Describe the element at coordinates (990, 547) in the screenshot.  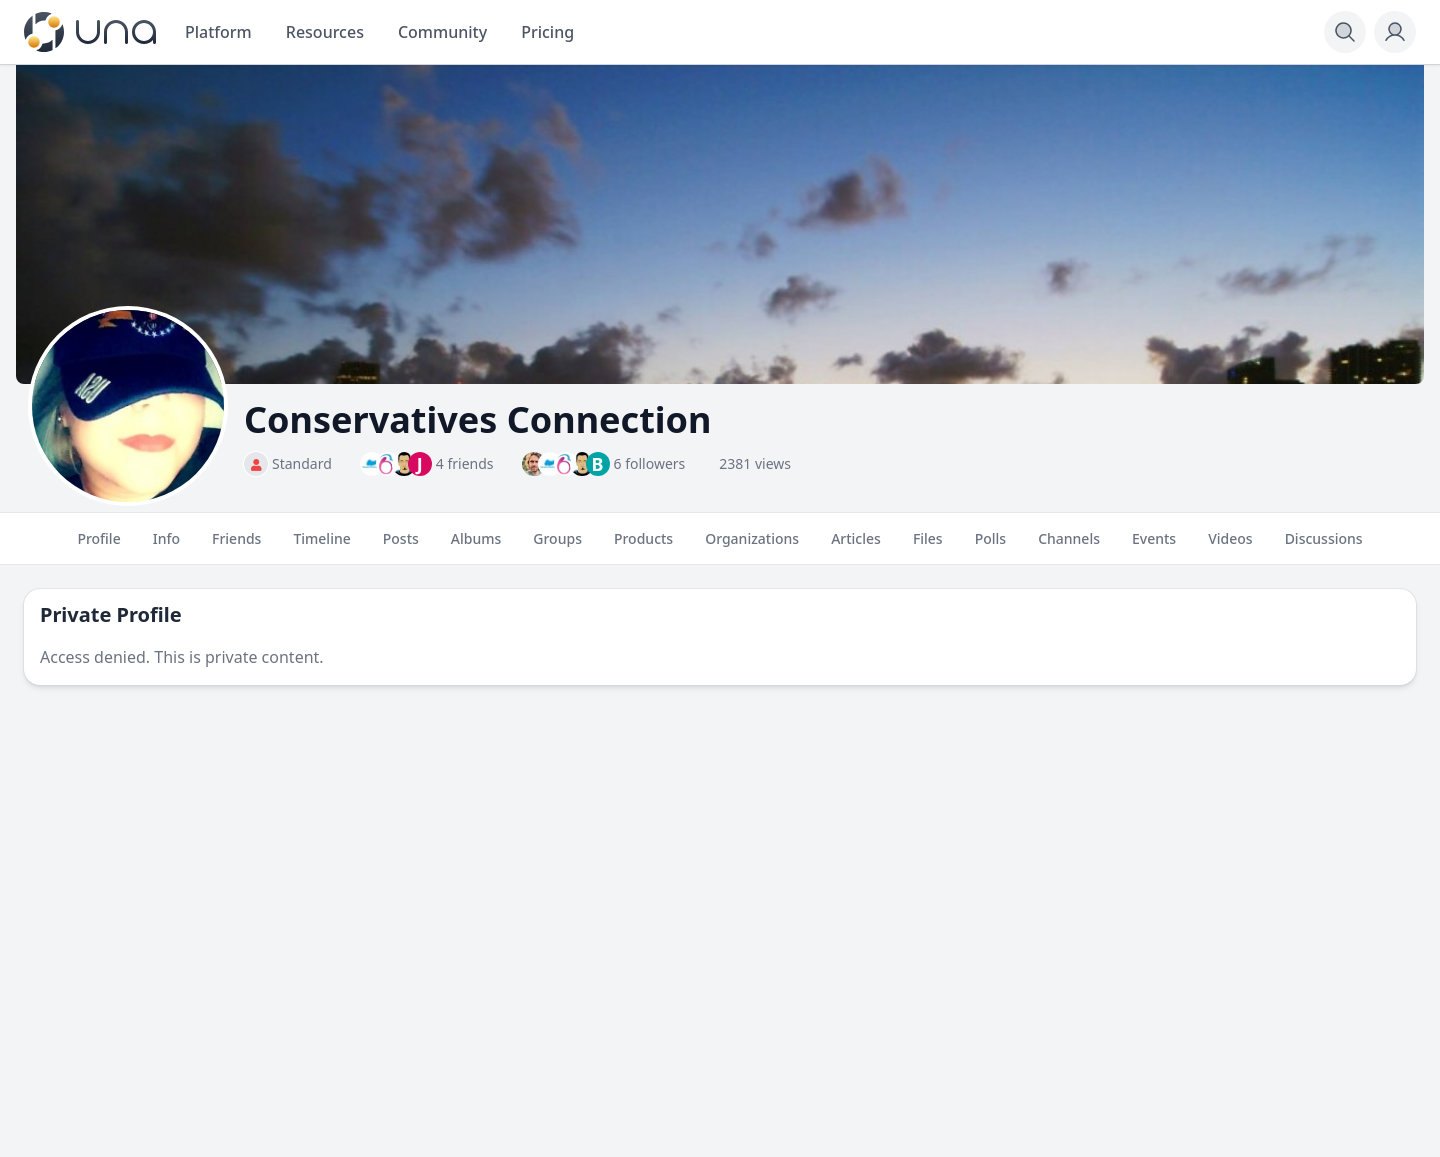
I see `Polls` at that location.